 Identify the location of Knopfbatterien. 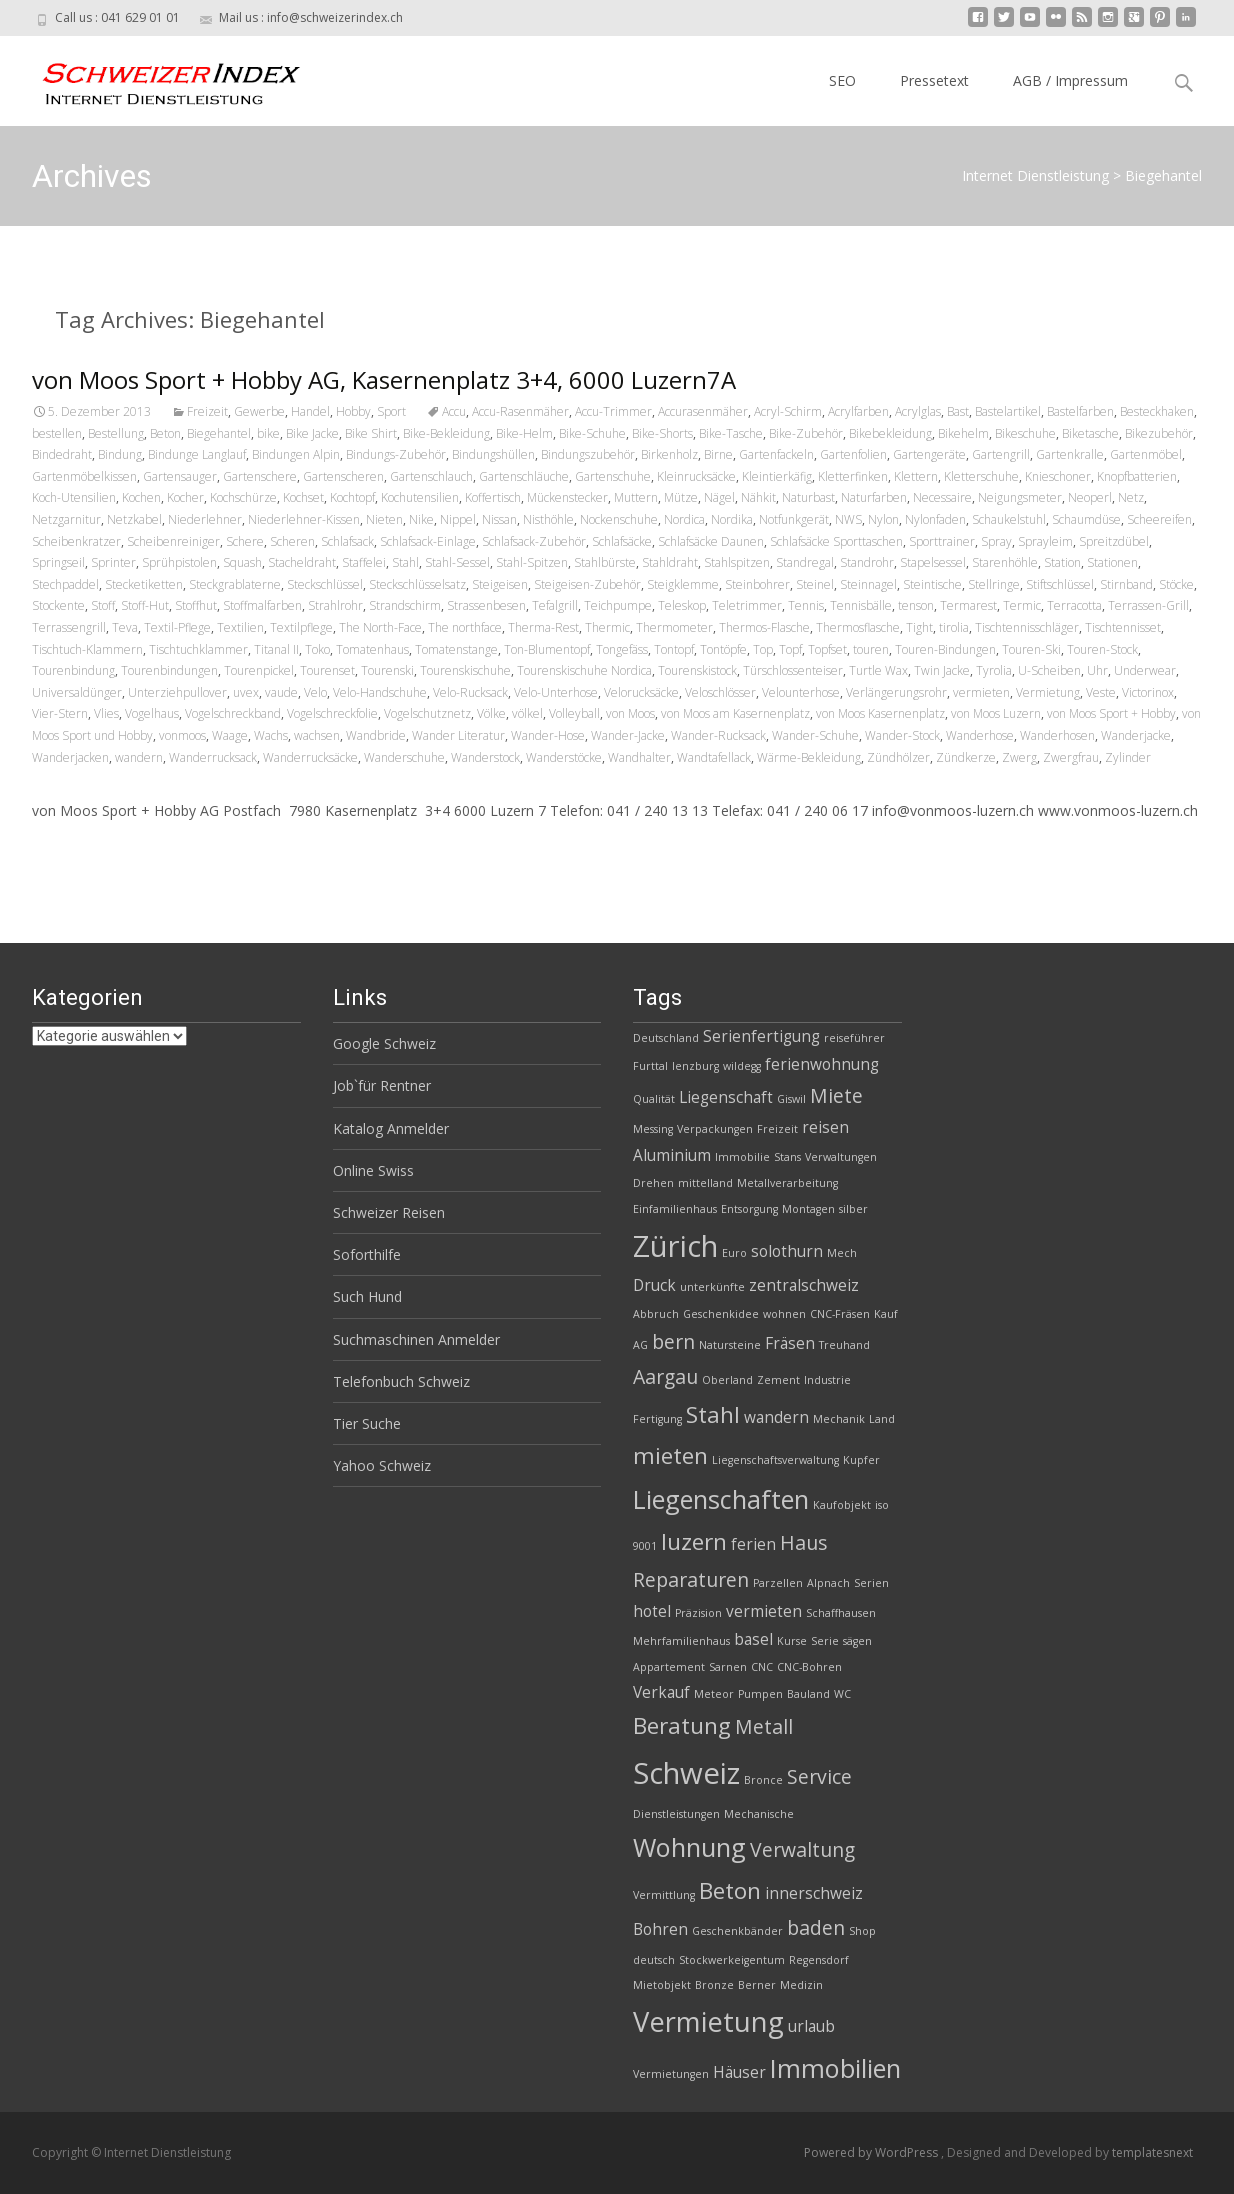
(1137, 476).